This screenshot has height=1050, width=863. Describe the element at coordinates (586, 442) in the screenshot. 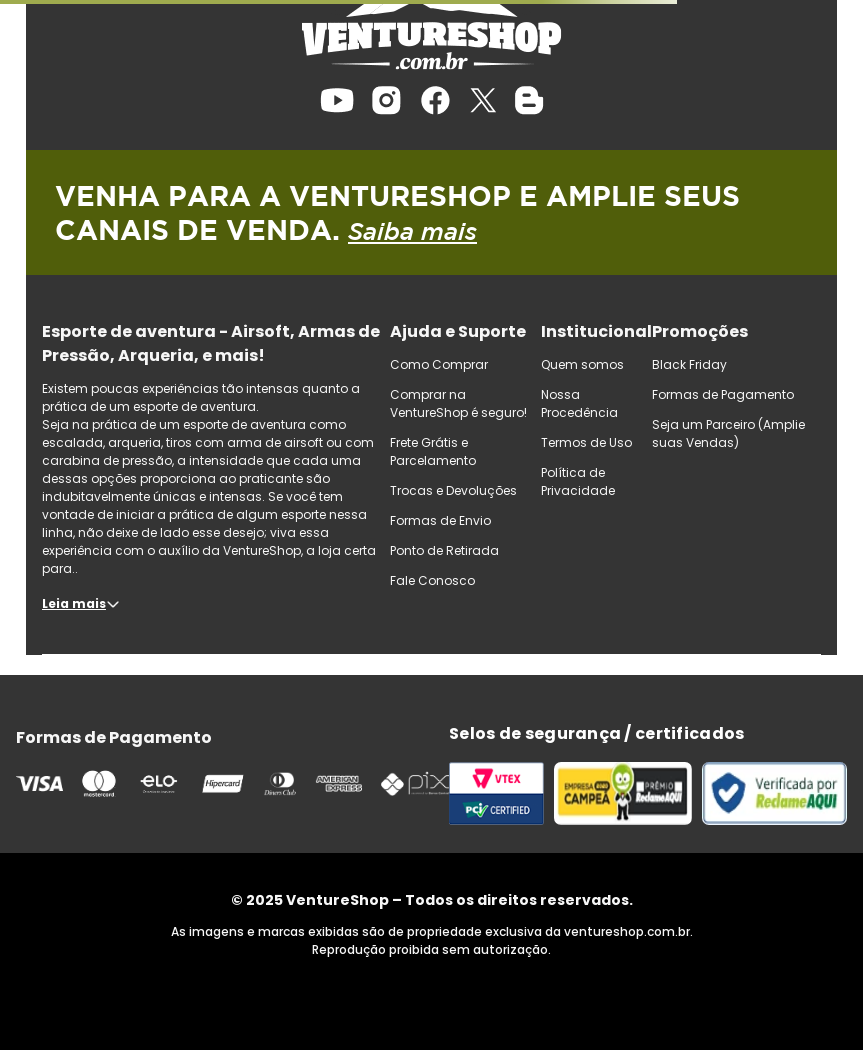

I see `Termos de Uso` at that location.